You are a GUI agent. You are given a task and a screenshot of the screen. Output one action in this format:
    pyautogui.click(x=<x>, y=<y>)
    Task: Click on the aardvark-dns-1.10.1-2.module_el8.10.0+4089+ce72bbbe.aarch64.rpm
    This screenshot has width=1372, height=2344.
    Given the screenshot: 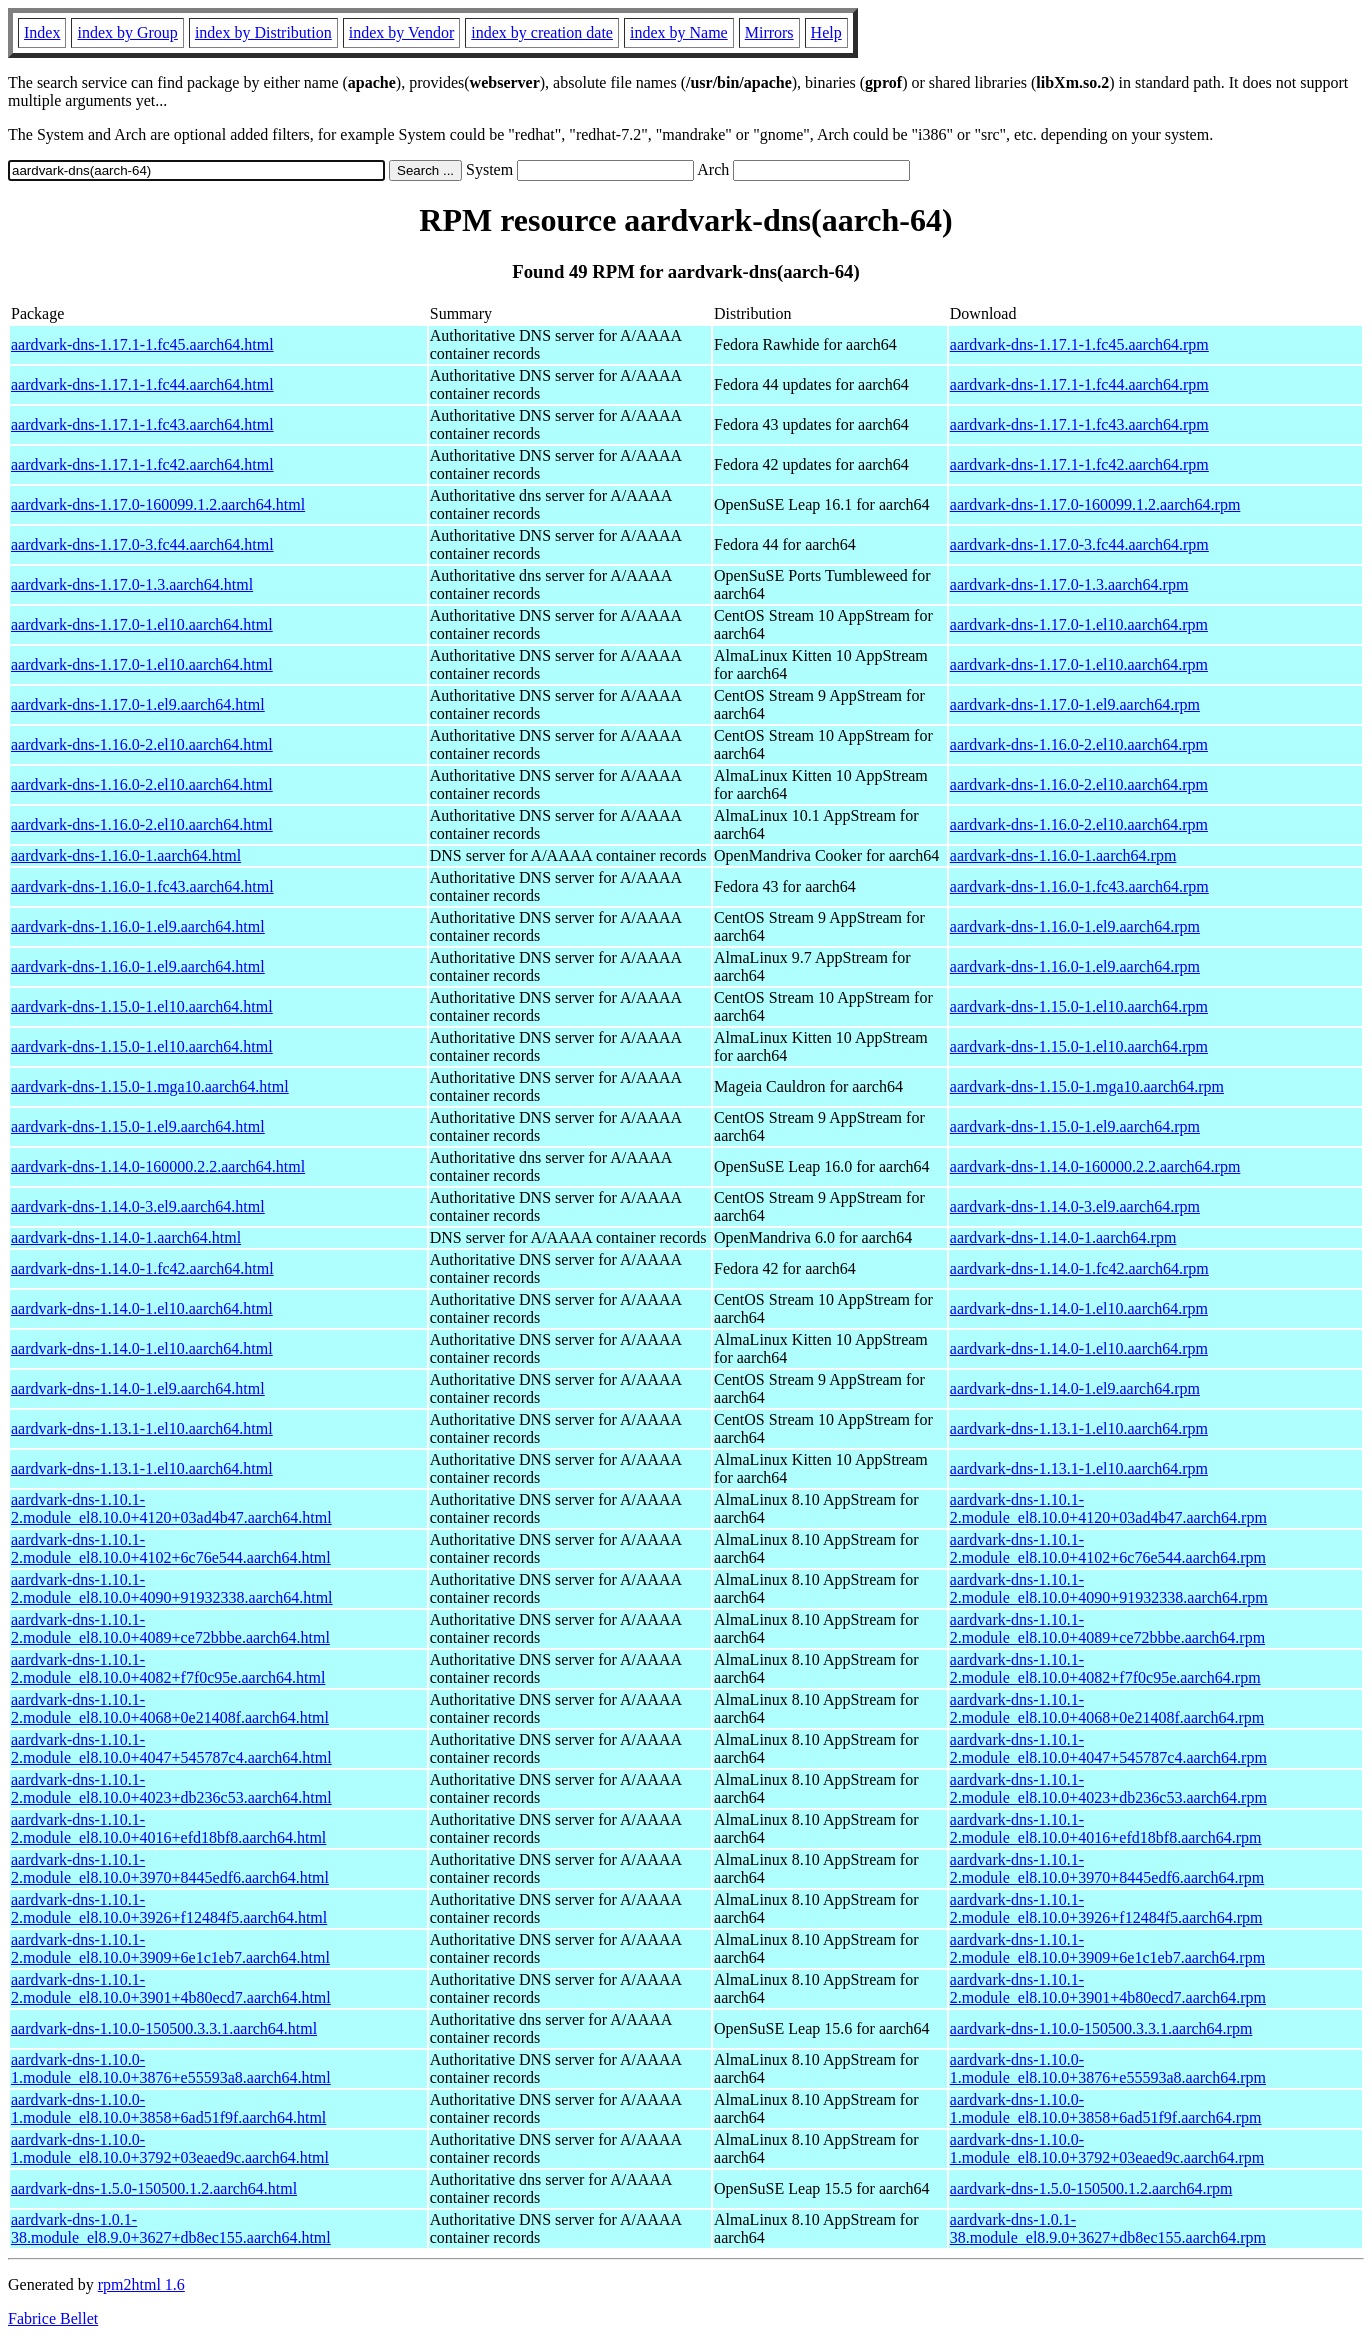 What is the action you would take?
    pyautogui.click(x=1107, y=1628)
    